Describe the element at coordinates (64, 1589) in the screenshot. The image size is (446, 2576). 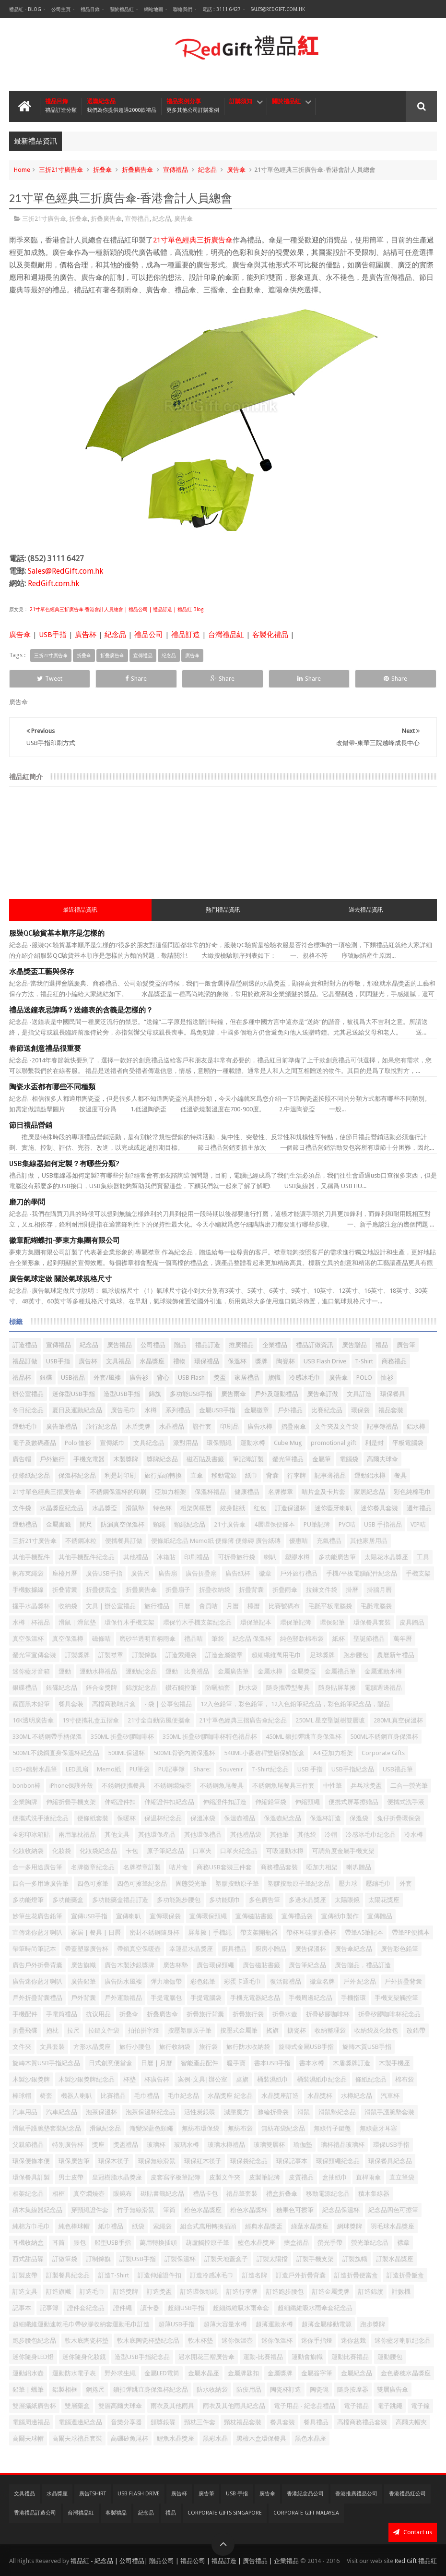
I see `折叠背囊` at that location.